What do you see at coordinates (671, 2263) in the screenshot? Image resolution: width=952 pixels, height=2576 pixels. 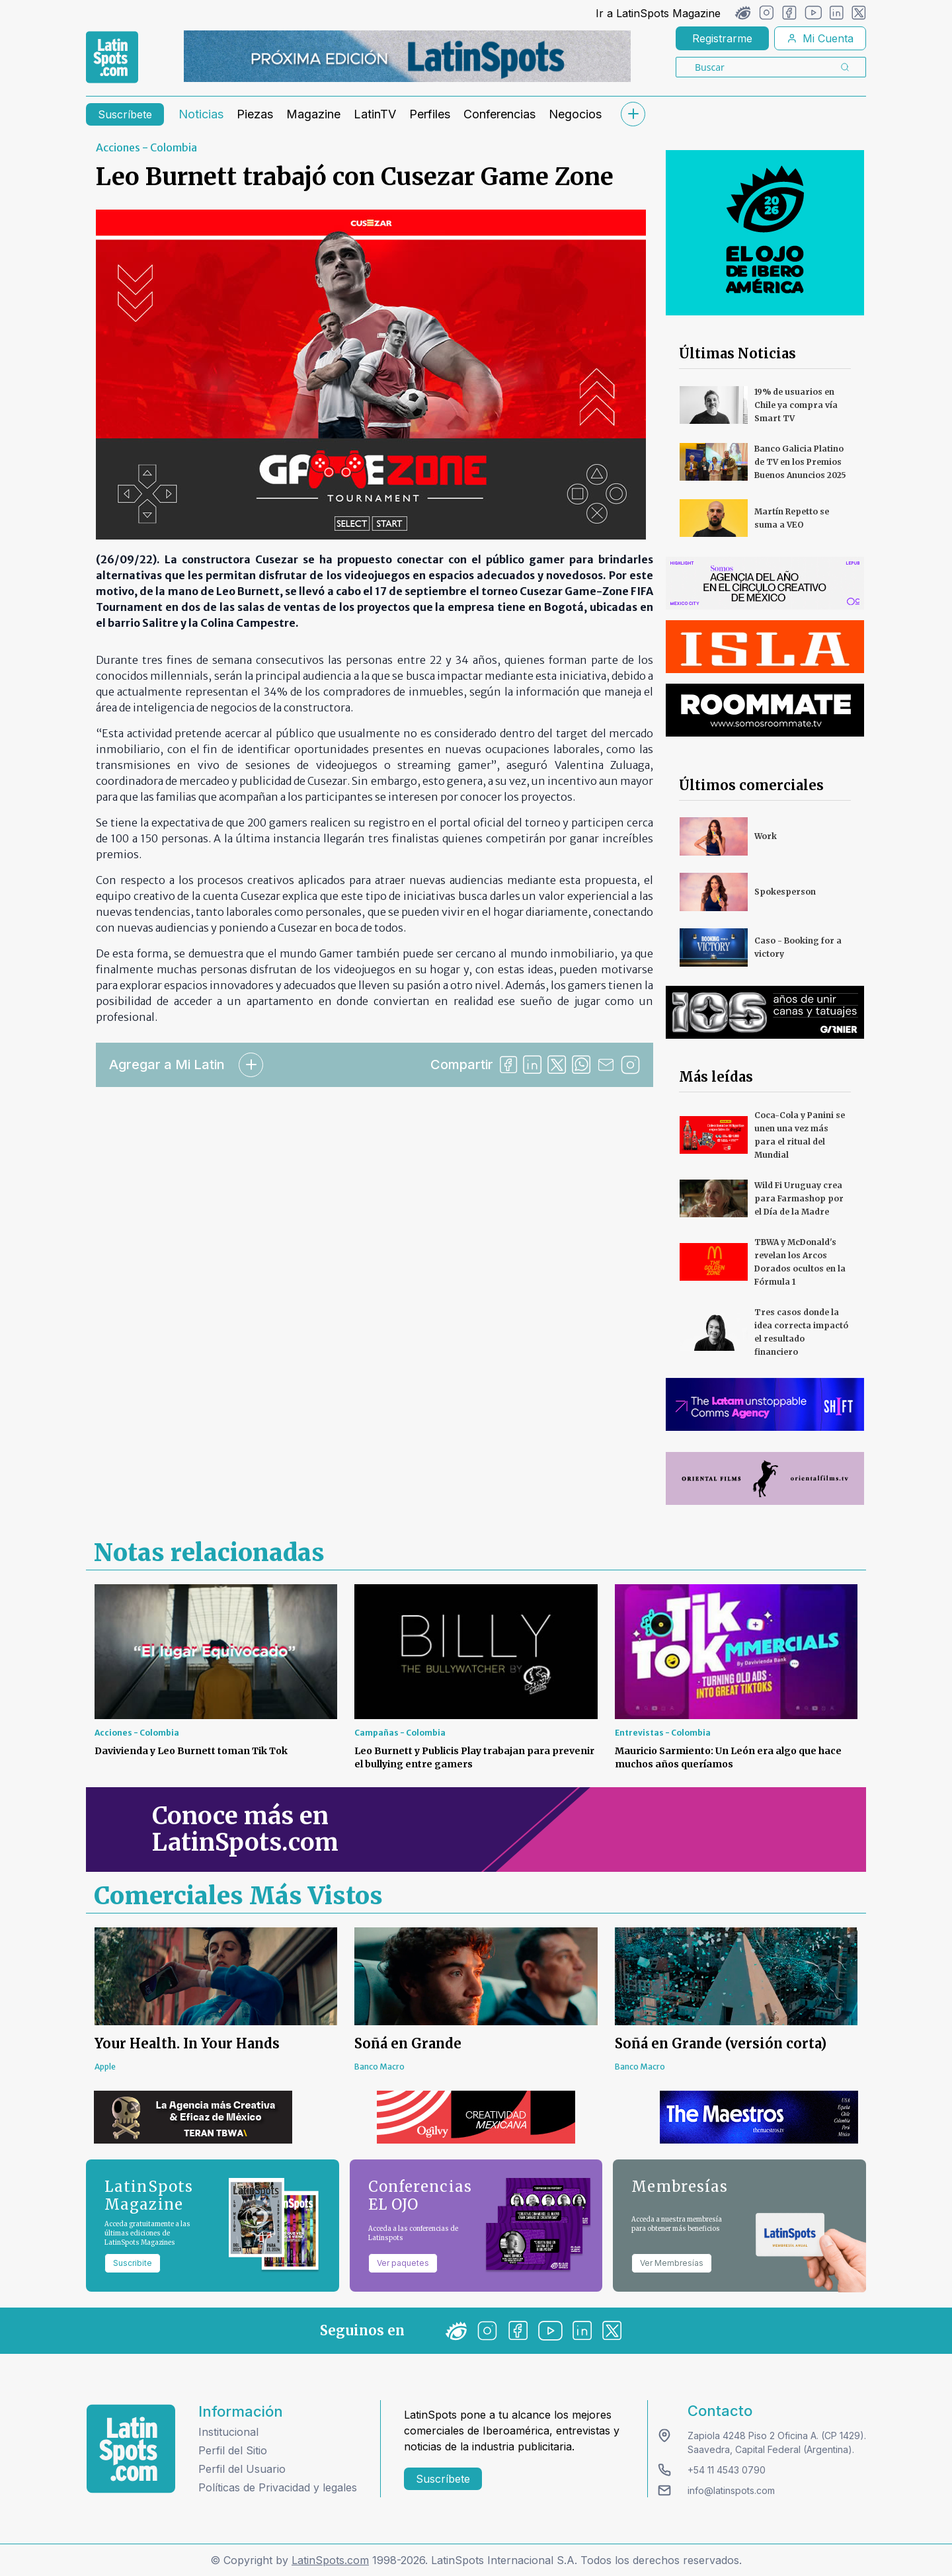 I see `Ver Membresías` at bounding box center [671, 2263].